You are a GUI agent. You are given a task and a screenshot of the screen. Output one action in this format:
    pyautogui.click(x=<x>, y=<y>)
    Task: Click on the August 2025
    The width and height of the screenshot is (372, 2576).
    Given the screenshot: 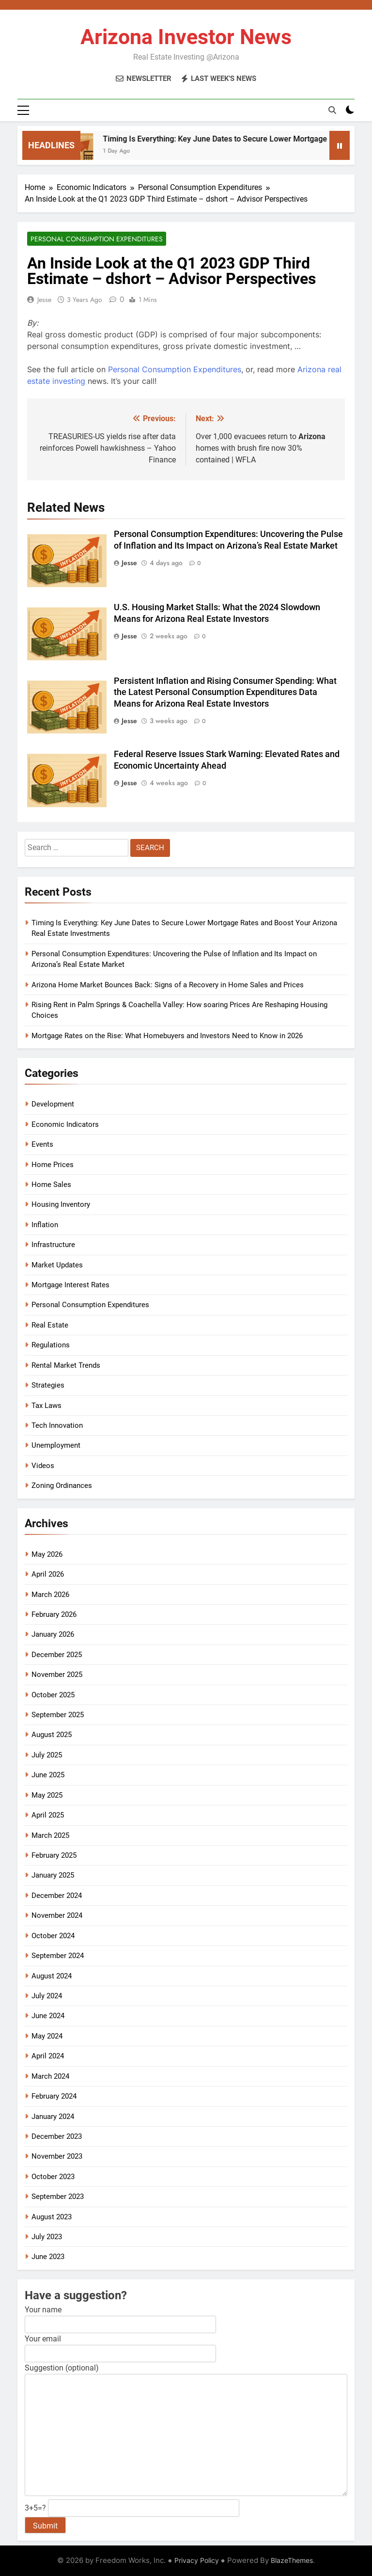 What is the action you would take?
    pyautogui.click(x=51, y=1734)
    